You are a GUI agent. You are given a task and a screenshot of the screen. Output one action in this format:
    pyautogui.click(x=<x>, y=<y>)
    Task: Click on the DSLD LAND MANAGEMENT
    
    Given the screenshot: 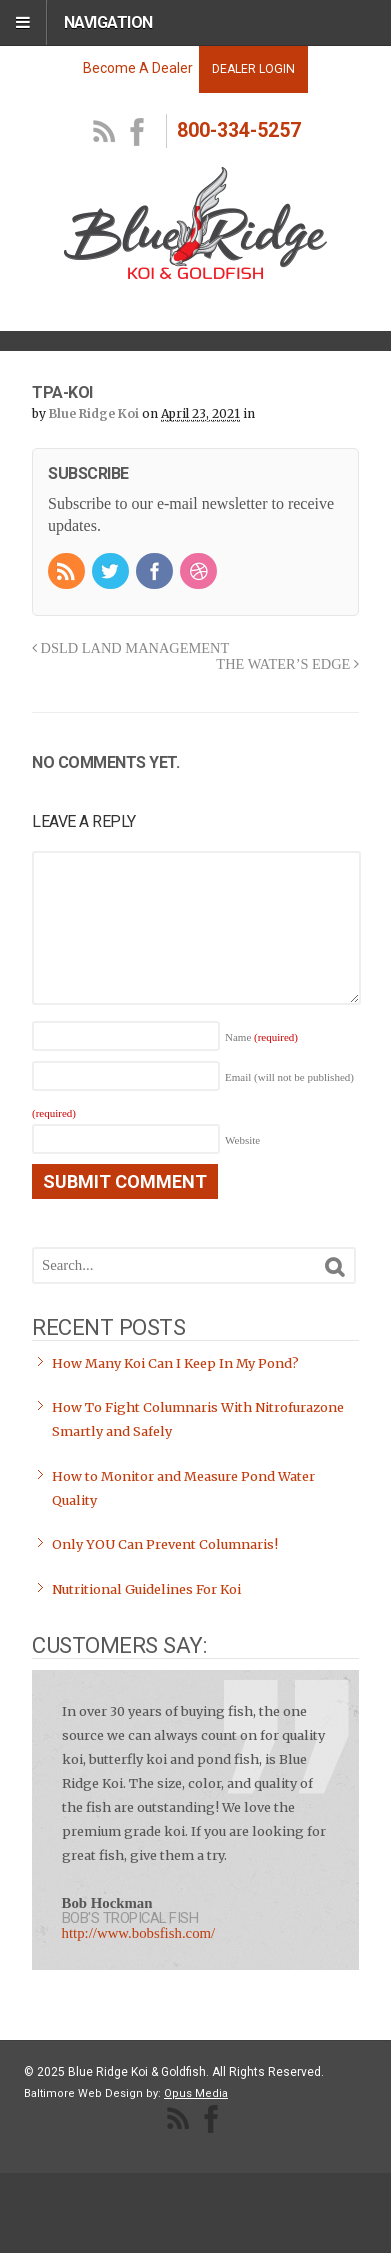 What is the action you would take?
    pyautogui.click(x=130, y=648)
    